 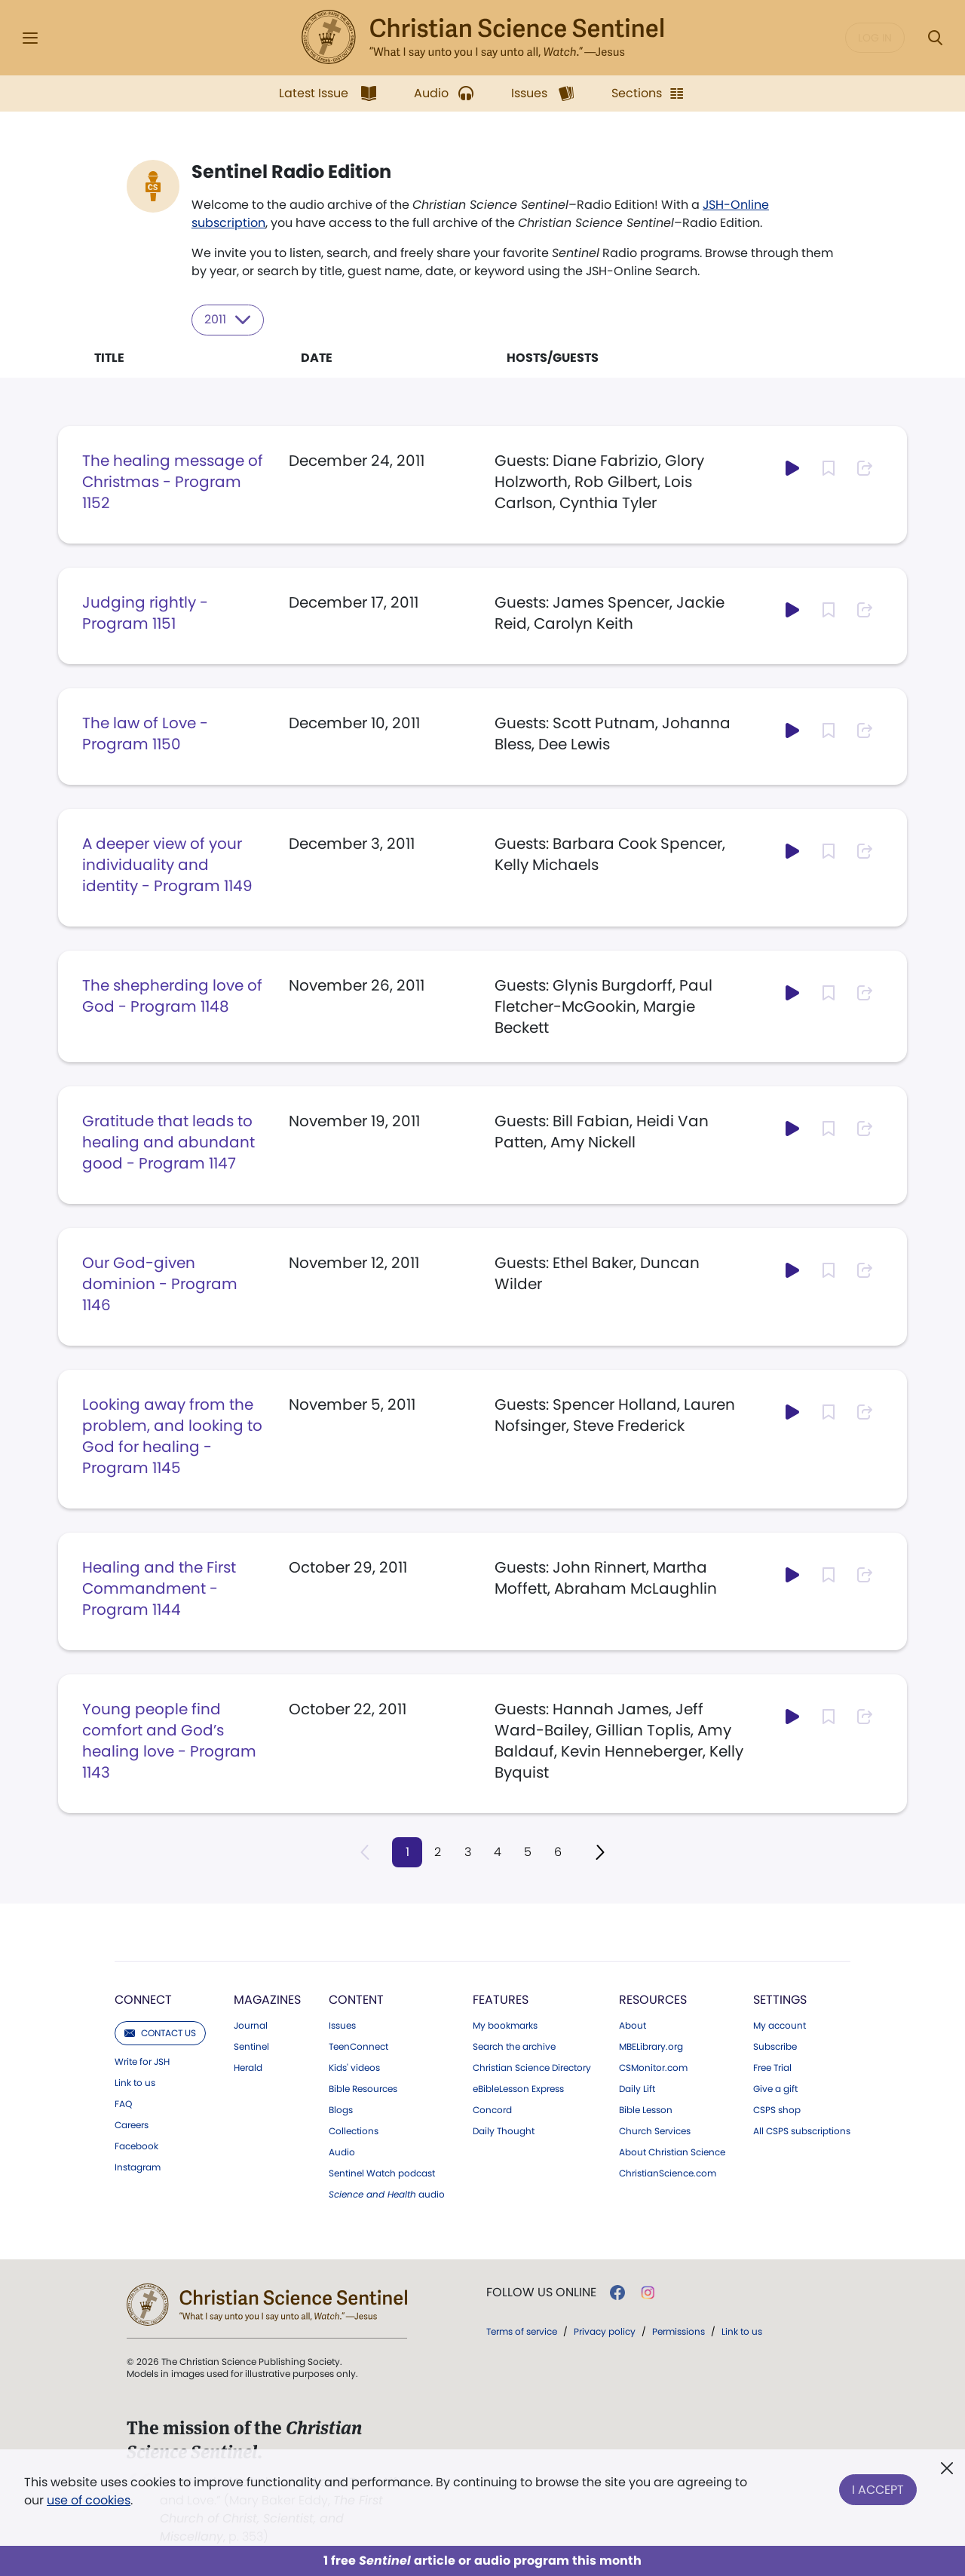 What do you see at coordinates (779, 2025) in the screenshot?
I see `My account` at bounding box center [779, 2025].